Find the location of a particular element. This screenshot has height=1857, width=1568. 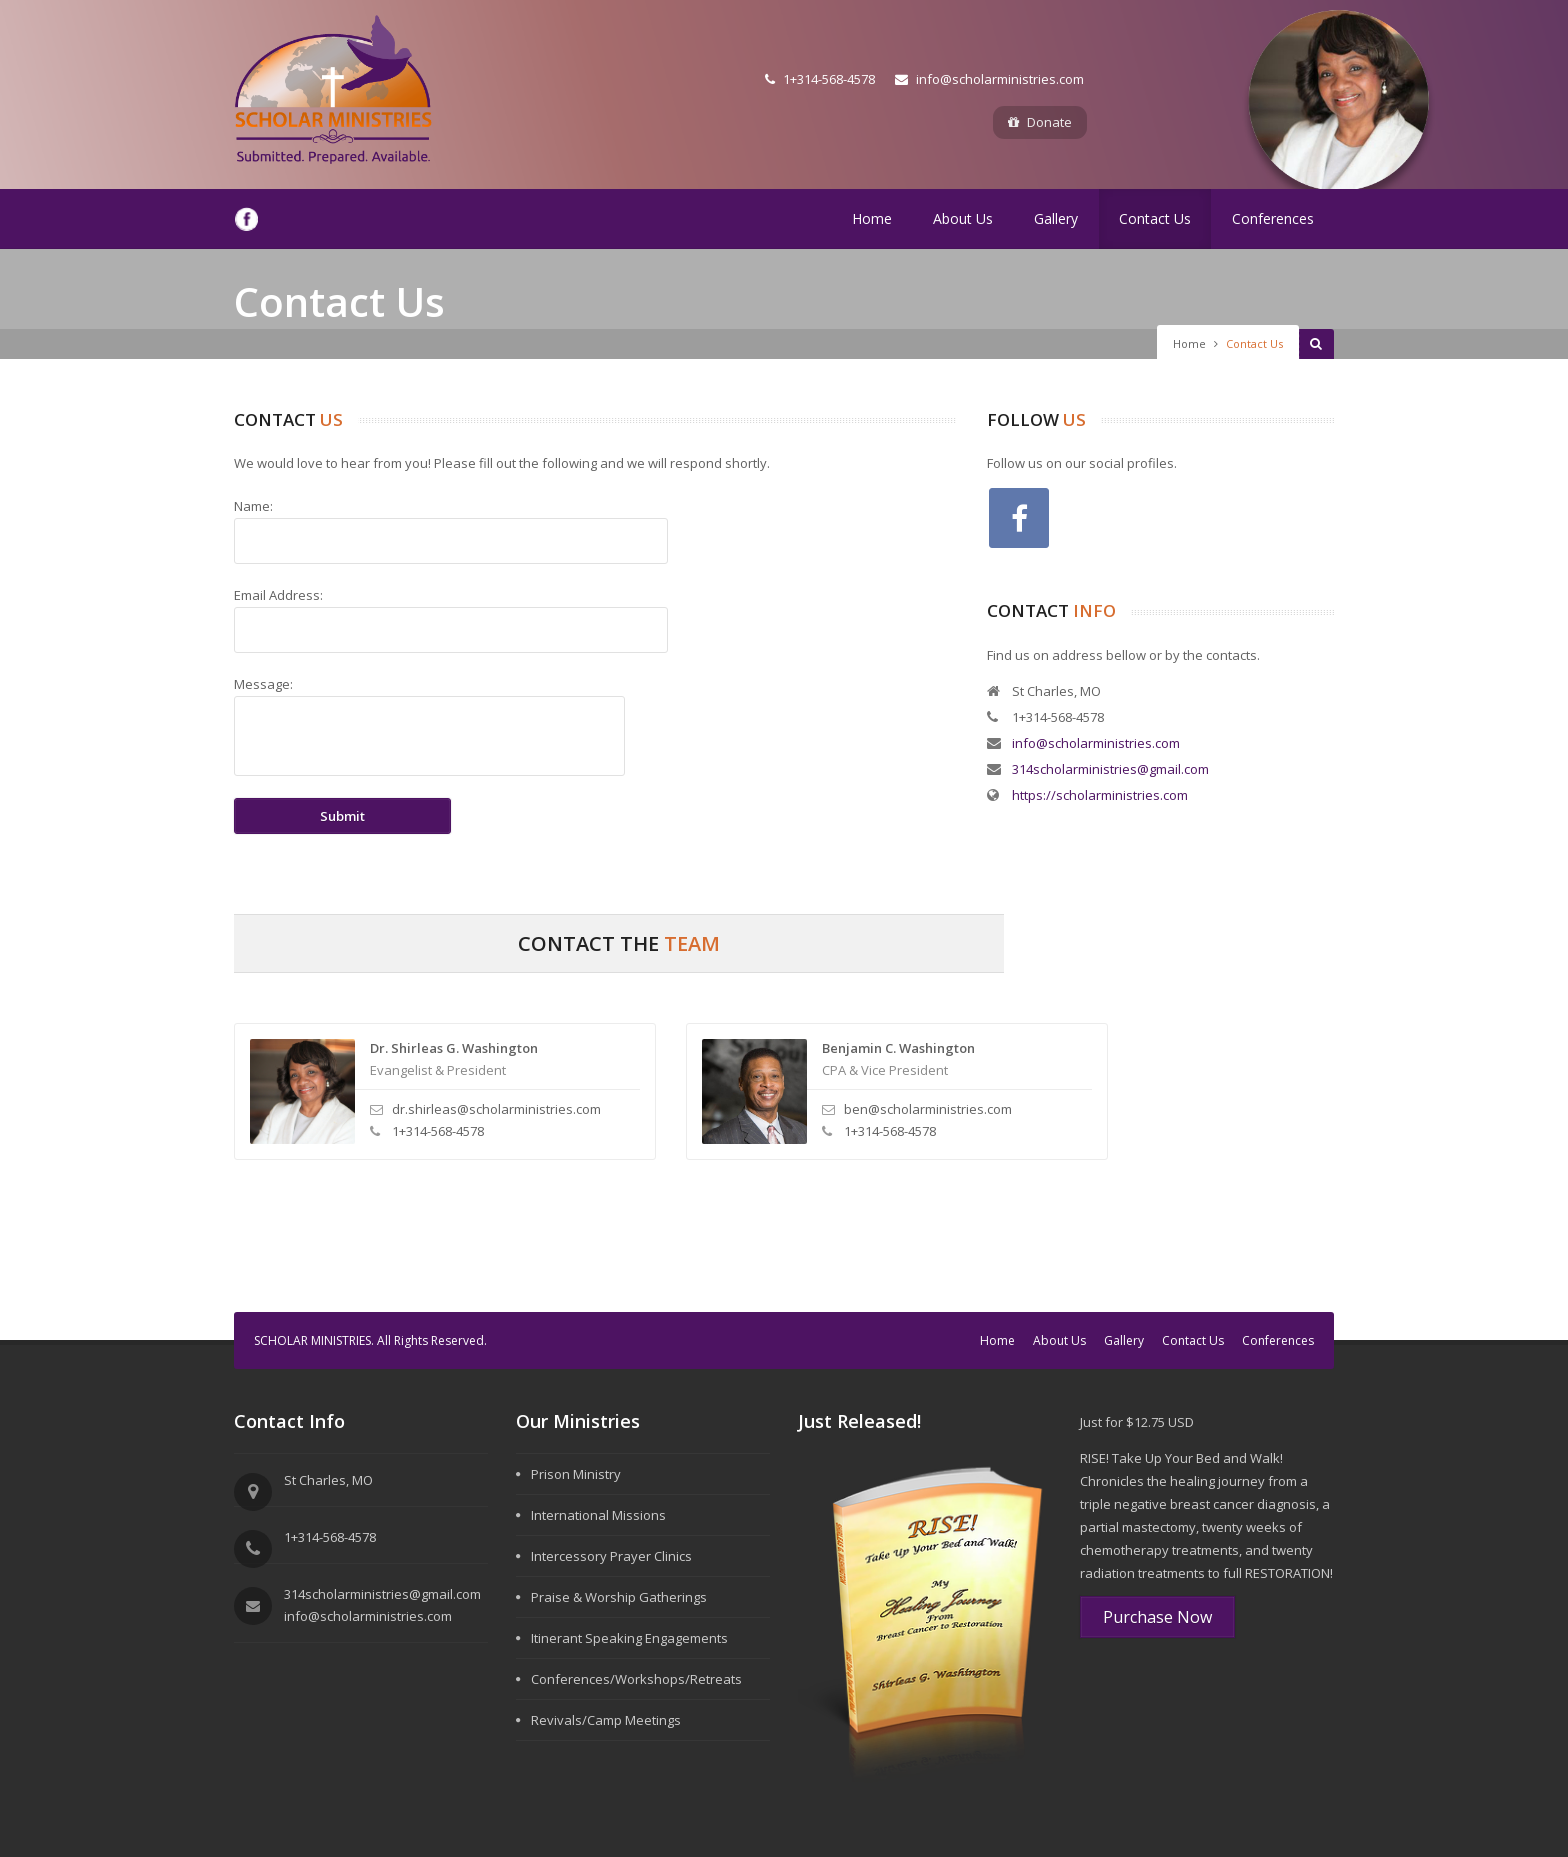

dr.shirleas@scholarministries.com is located at coordinates (496, 1109).